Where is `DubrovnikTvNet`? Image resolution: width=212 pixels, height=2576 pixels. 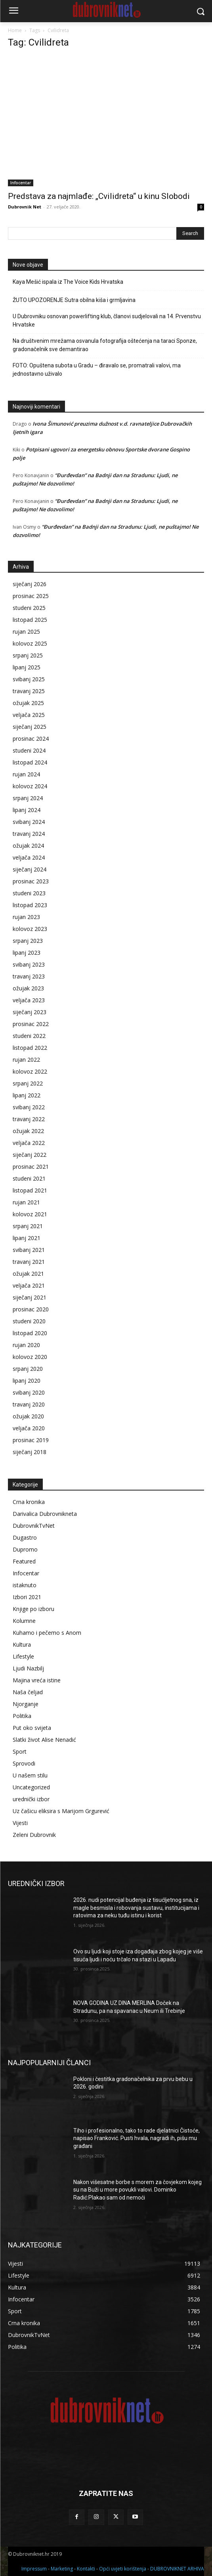 DubrovnikTvNet is located at coordinates (34, 1525).